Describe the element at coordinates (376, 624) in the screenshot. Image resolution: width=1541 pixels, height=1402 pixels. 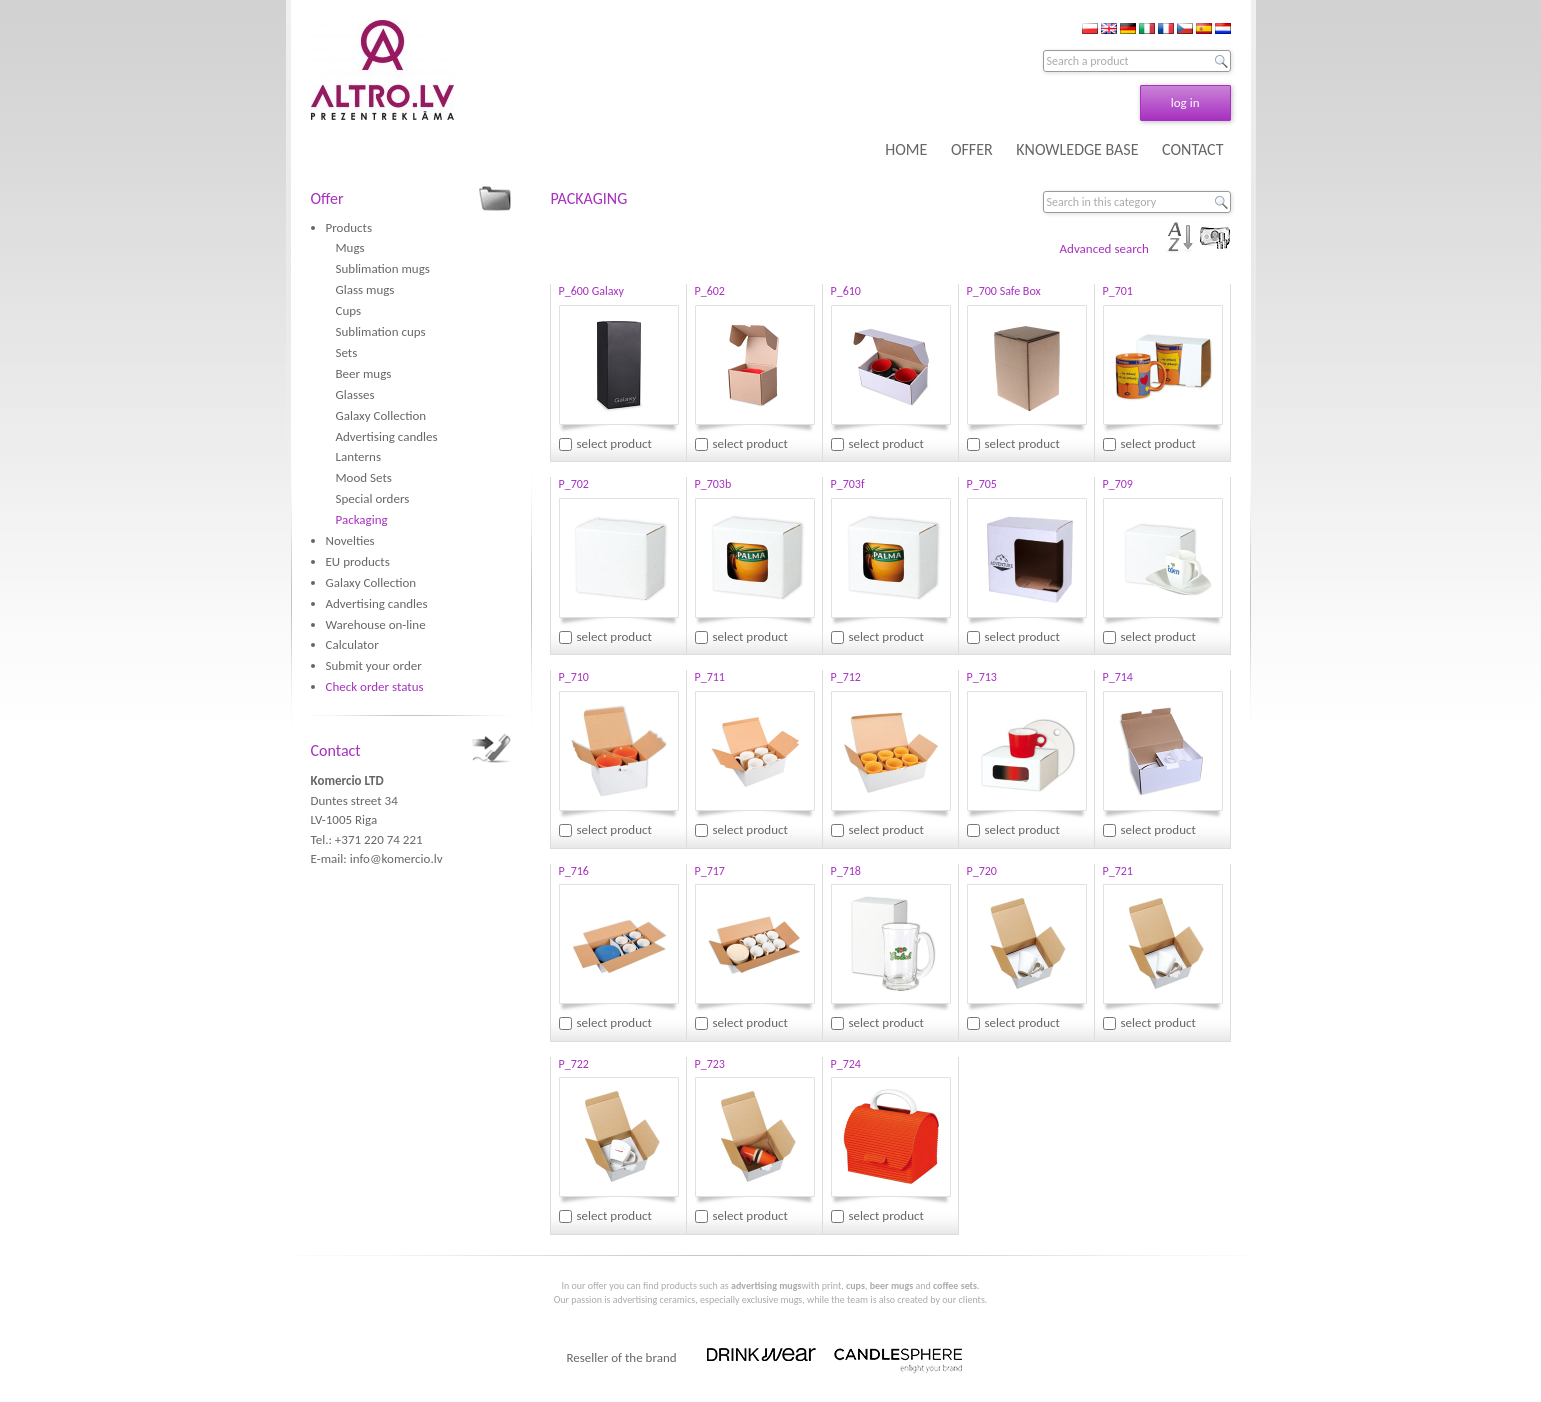
I see `Warehouse on-line` at that location.